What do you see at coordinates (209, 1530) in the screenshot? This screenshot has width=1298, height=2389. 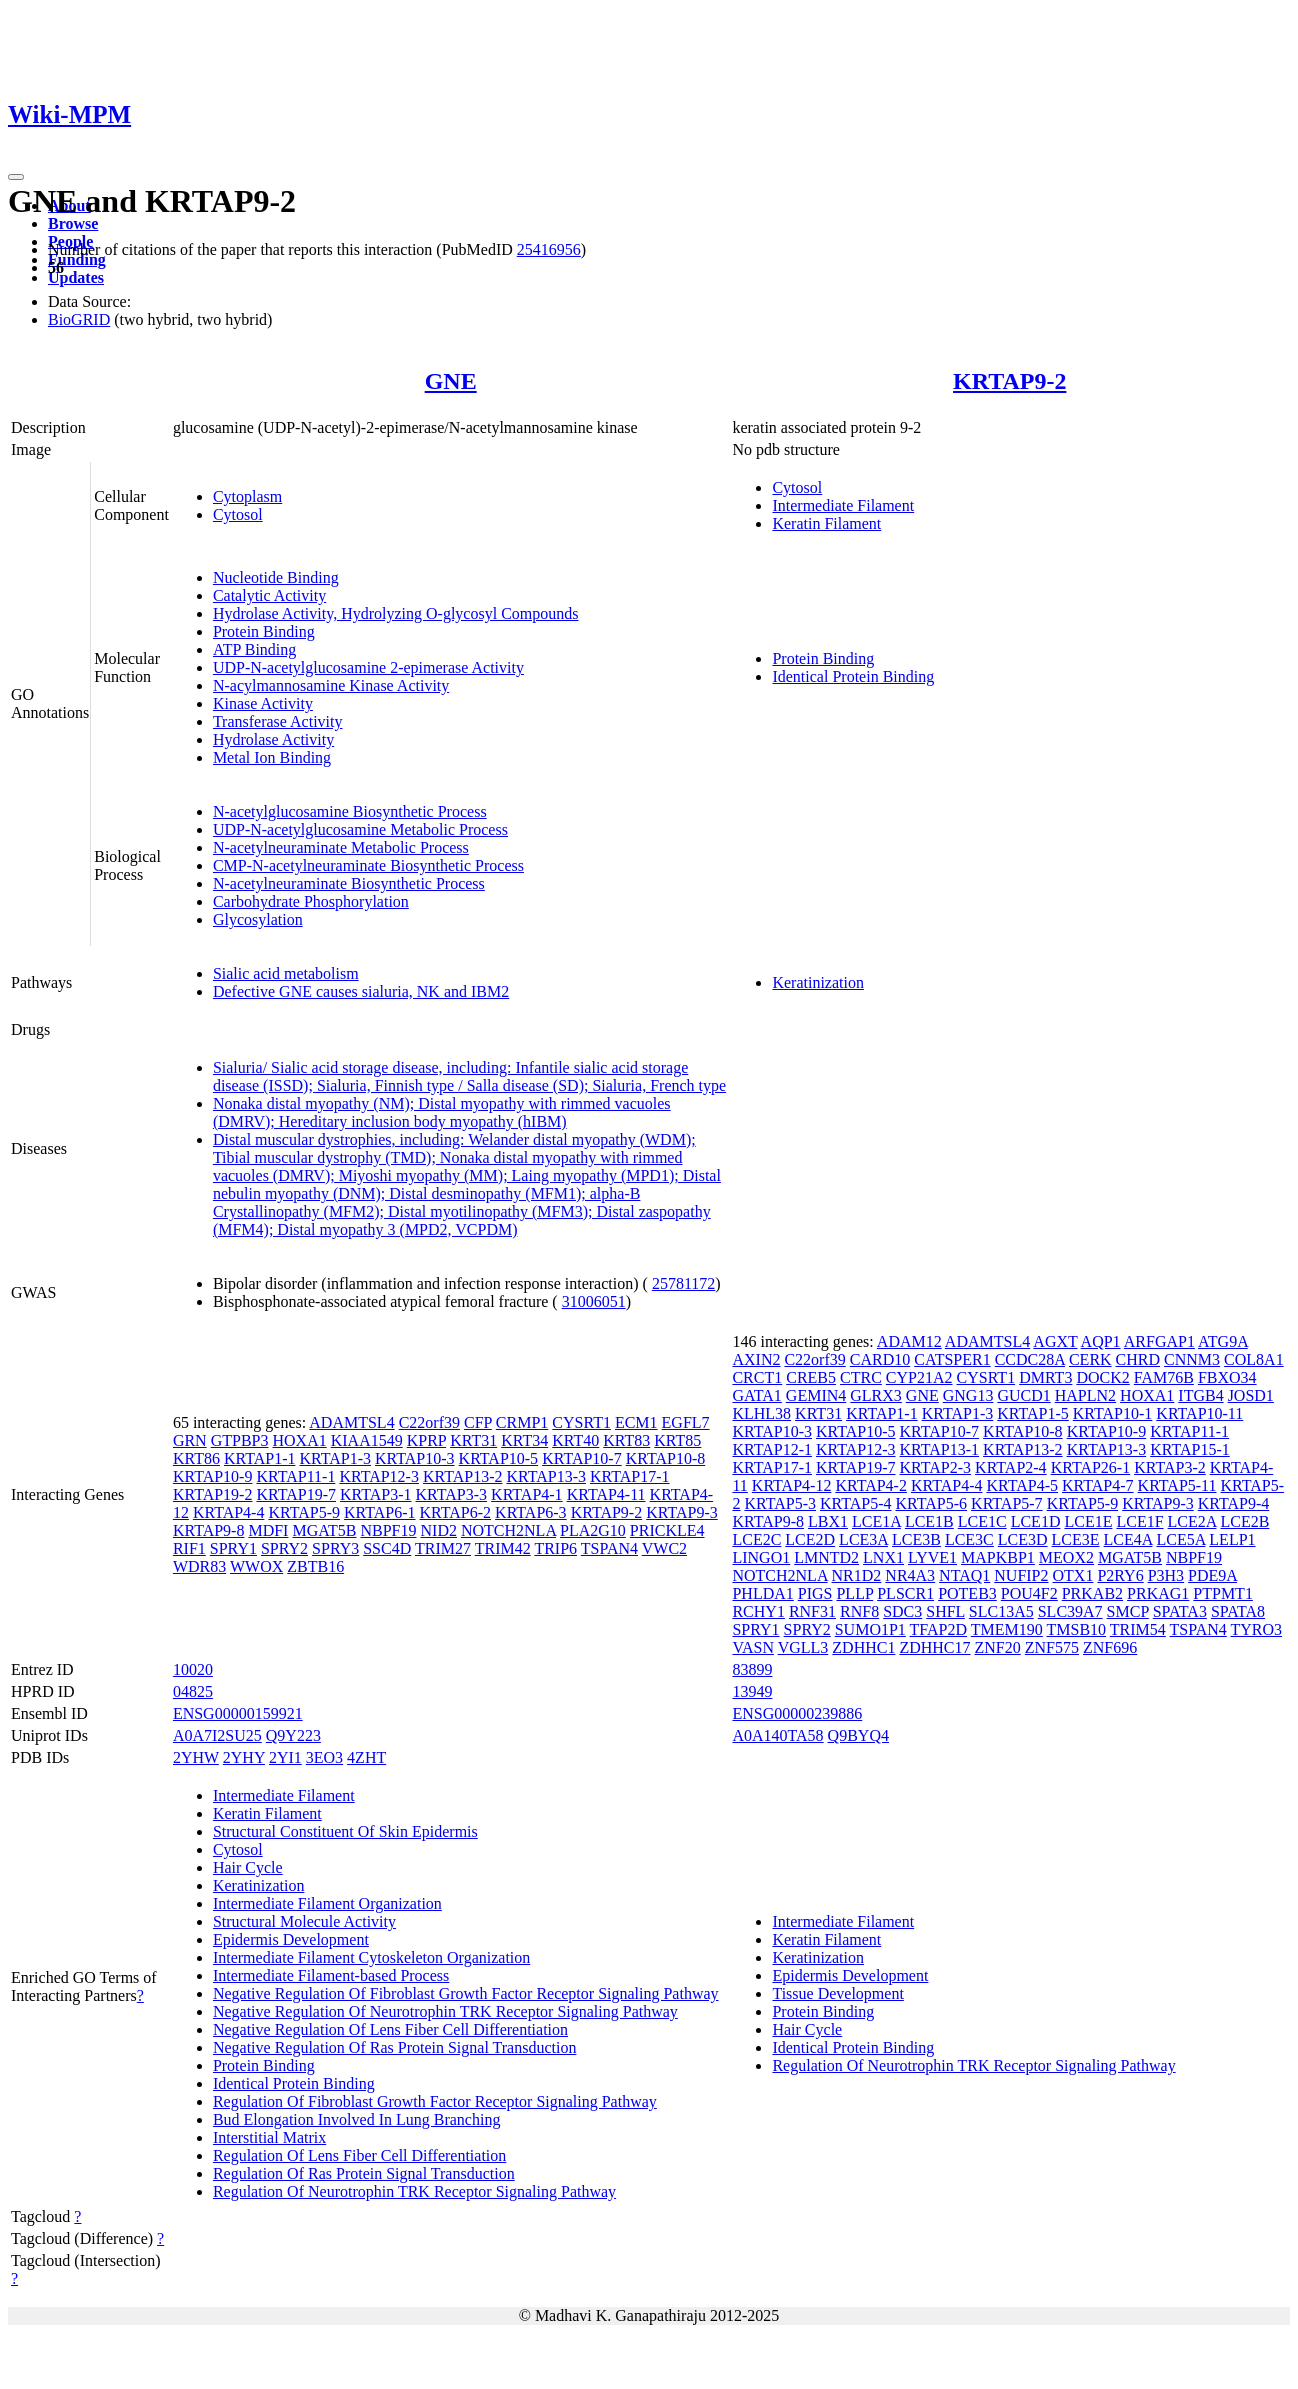 I see `KRTAP9-8` at bounding box center [209, 1530].